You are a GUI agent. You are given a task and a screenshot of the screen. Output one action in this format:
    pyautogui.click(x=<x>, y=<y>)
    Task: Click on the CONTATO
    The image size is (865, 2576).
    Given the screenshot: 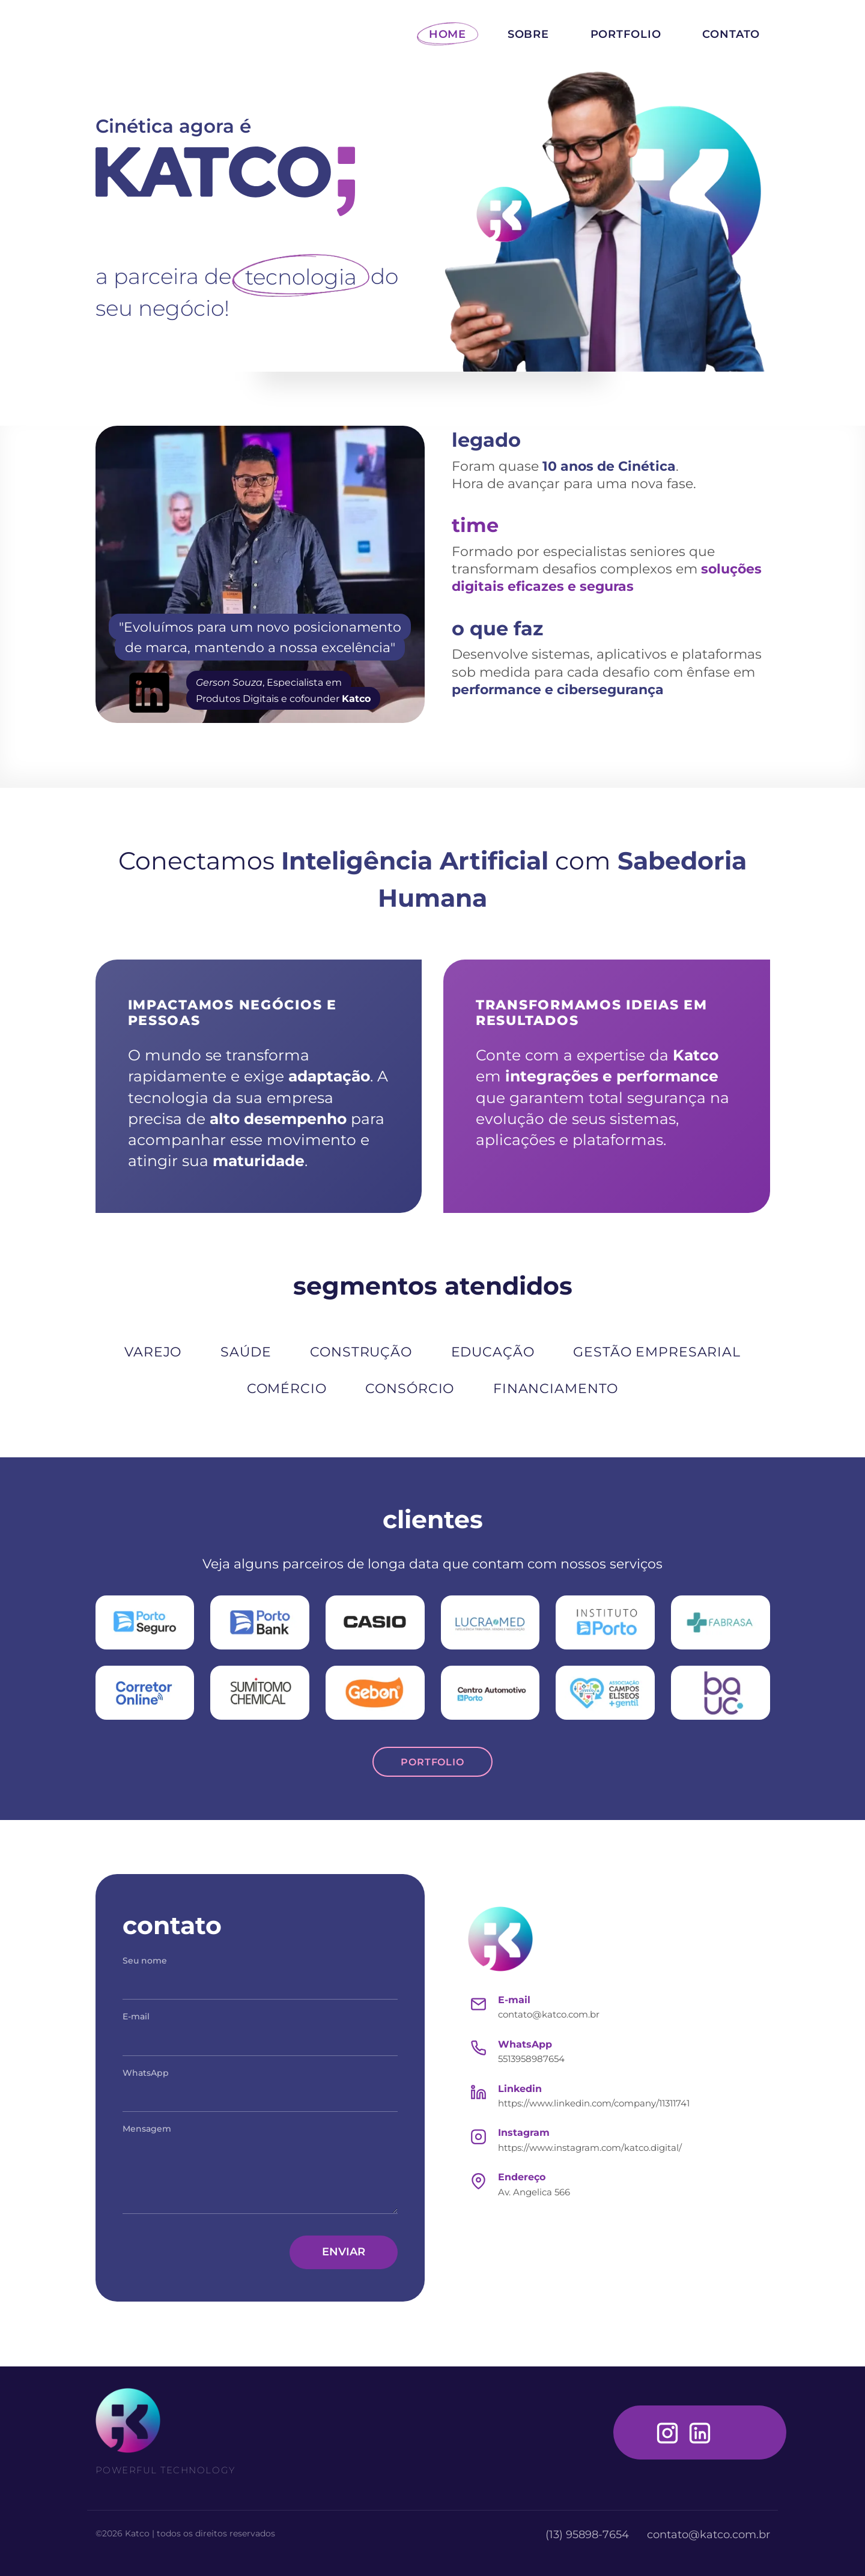 What is the action you would take?
    pyautogui.click(x=731, y=34)
    